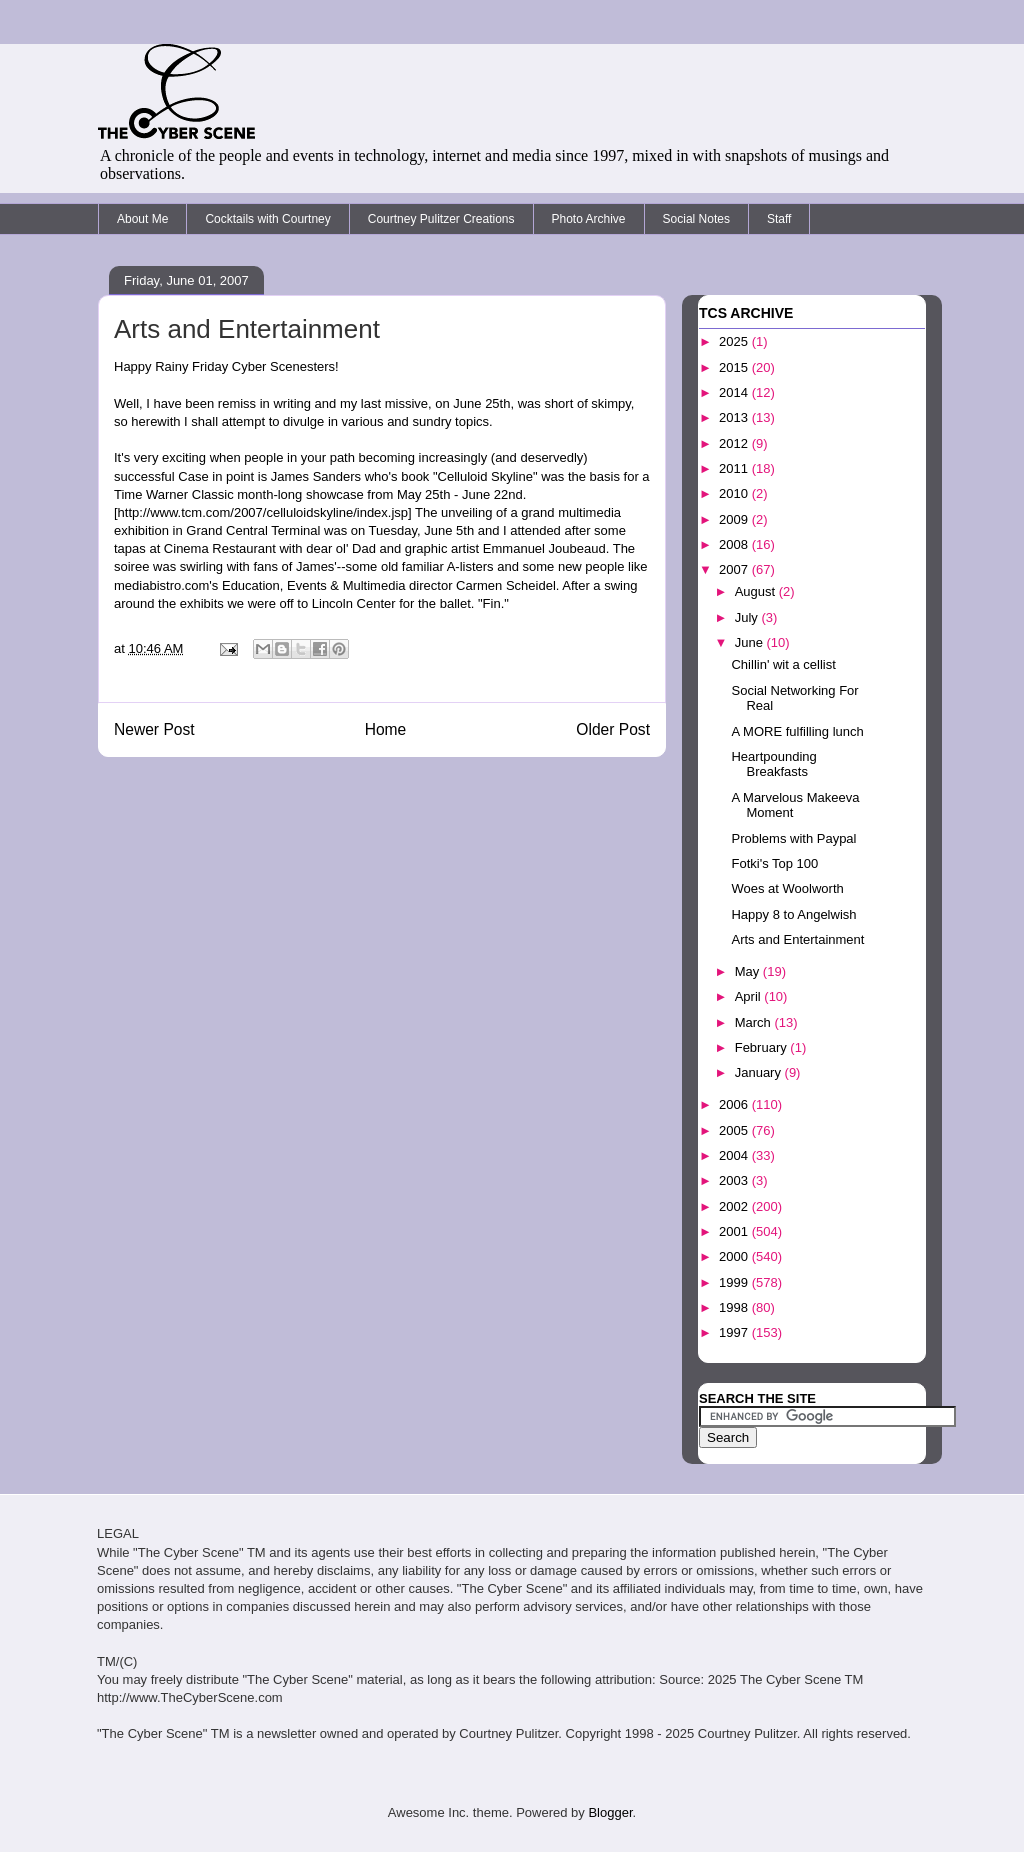 The height and width of the screenshot is (1852, 1024). Describe the element at coordinates (749, 971) in the screenshot. I see `May` at that location.